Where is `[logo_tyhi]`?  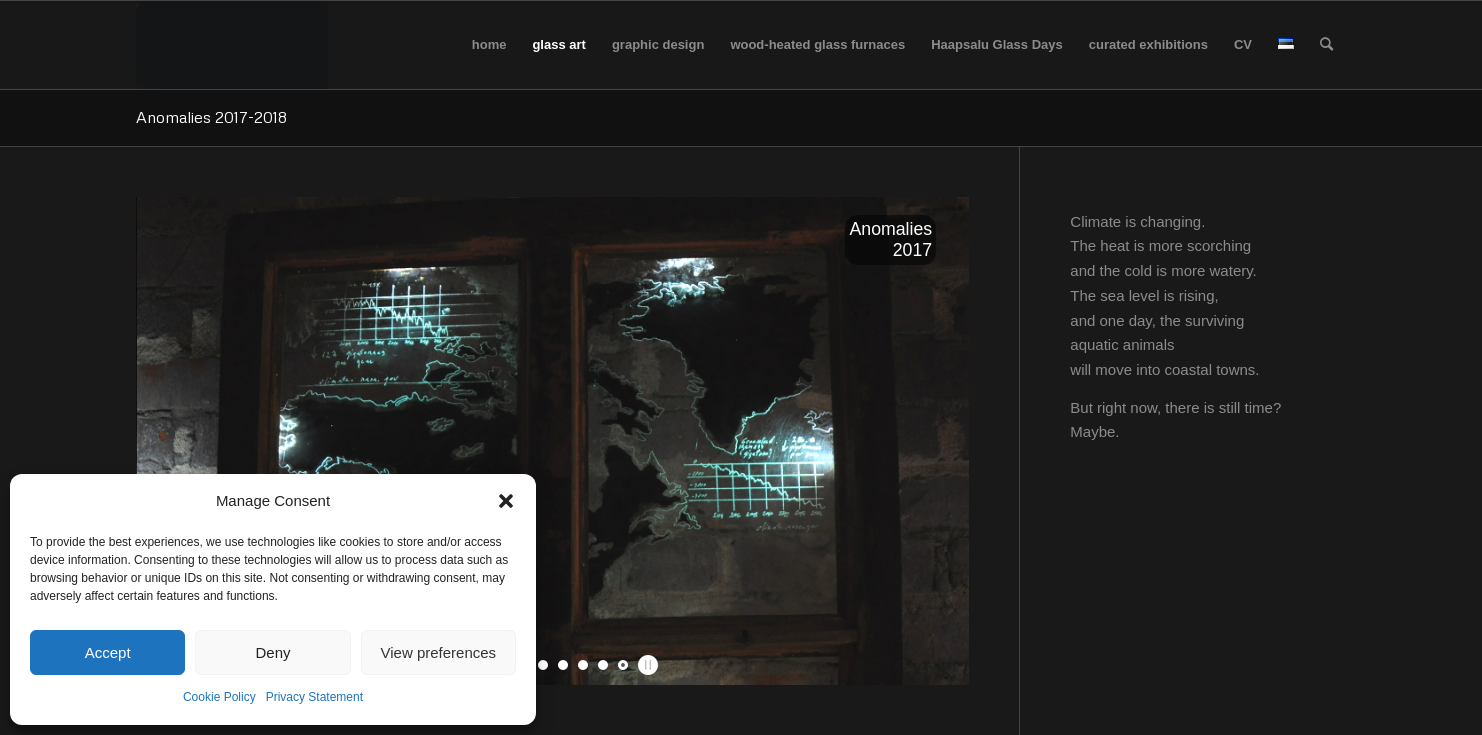
[logo_tyhi] is located at coordinates (232, 45).